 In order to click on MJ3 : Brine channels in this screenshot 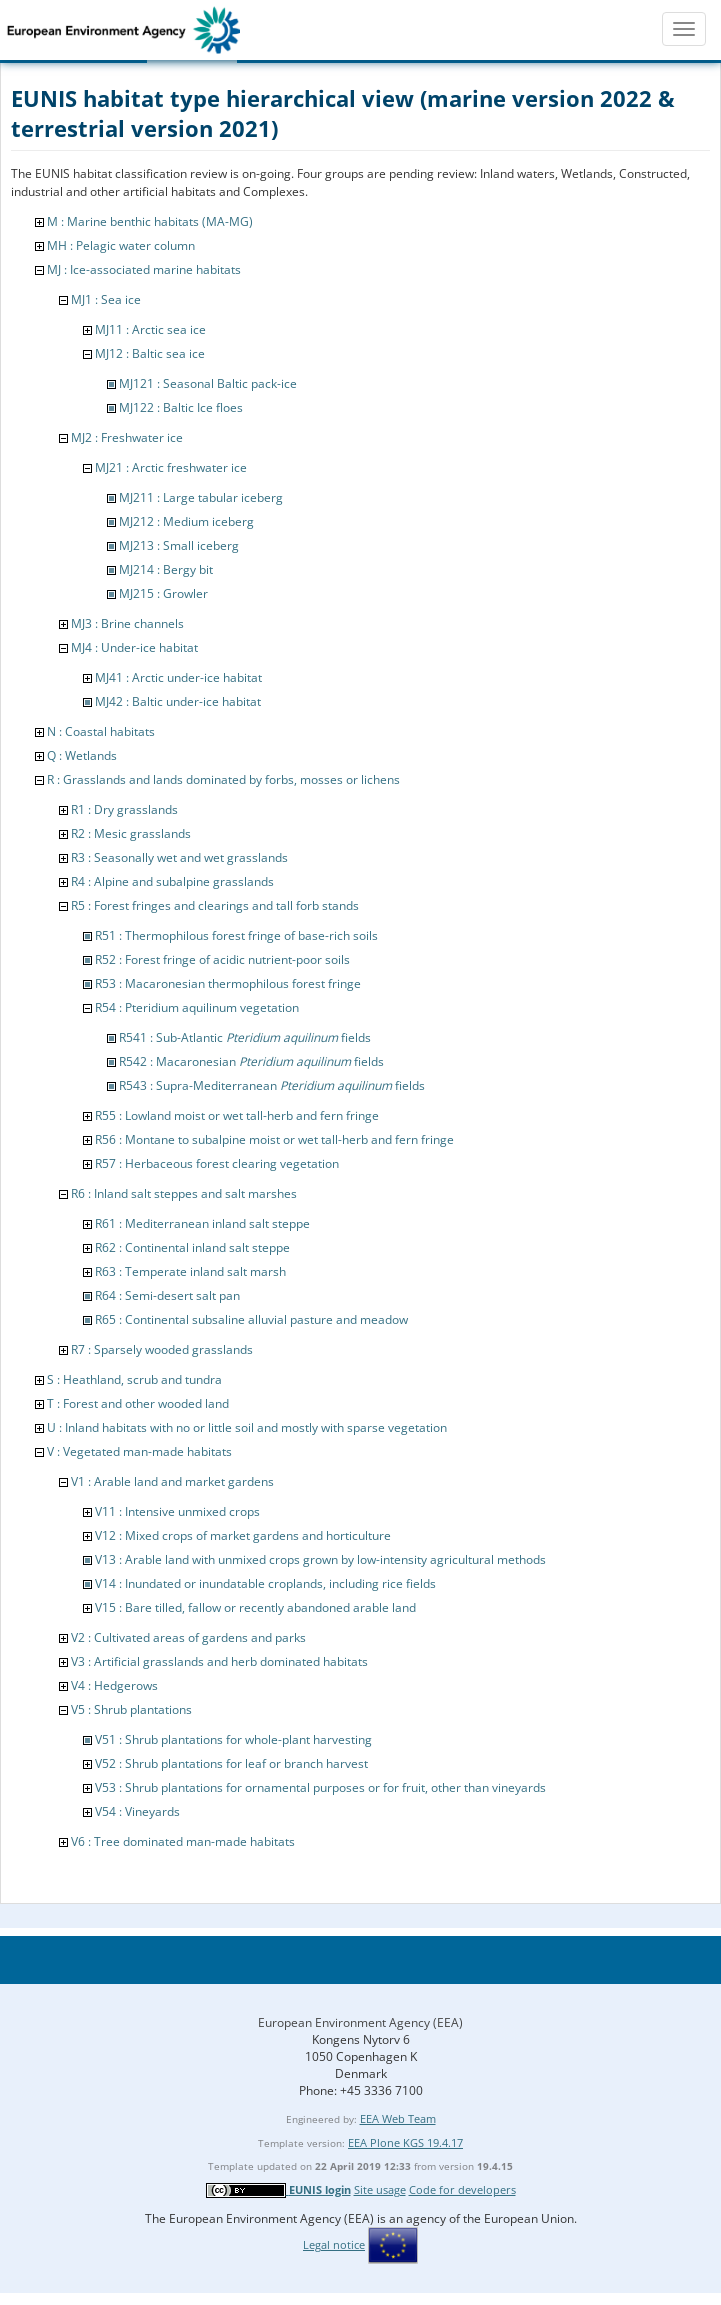, I will do `click(127, 623)`.